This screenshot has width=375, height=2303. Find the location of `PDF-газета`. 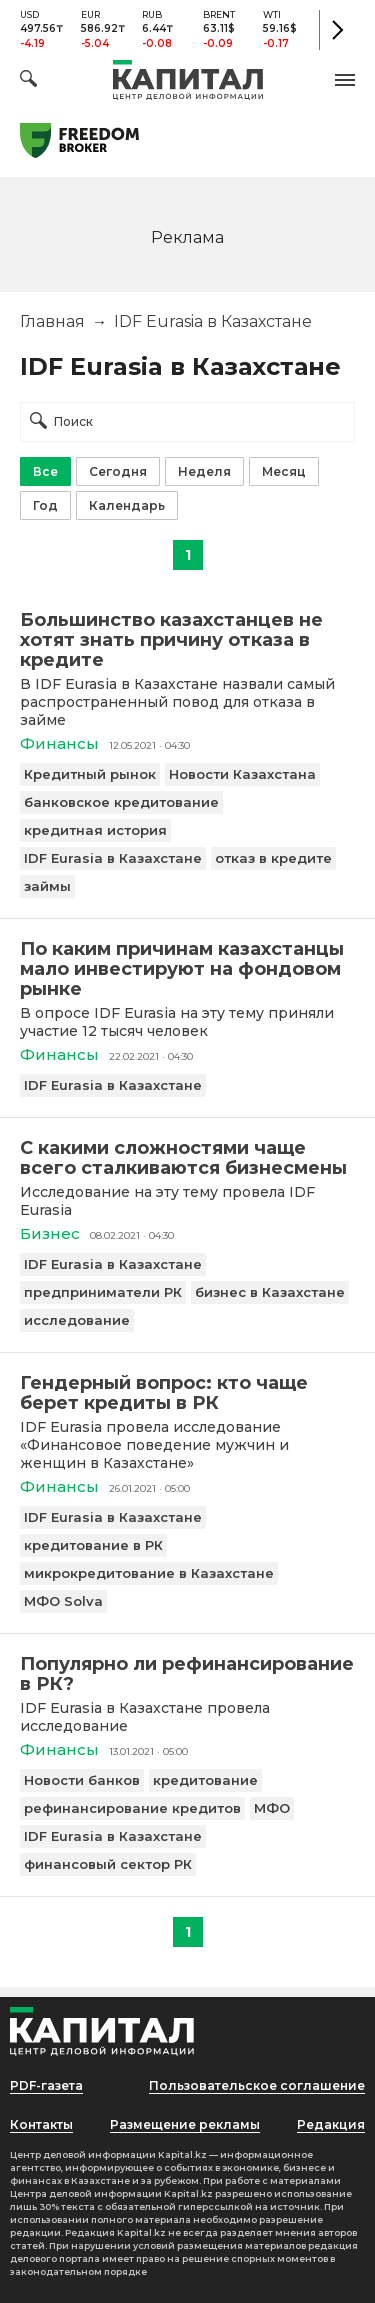

PDF-газета is located at coordinates (46, 2085).